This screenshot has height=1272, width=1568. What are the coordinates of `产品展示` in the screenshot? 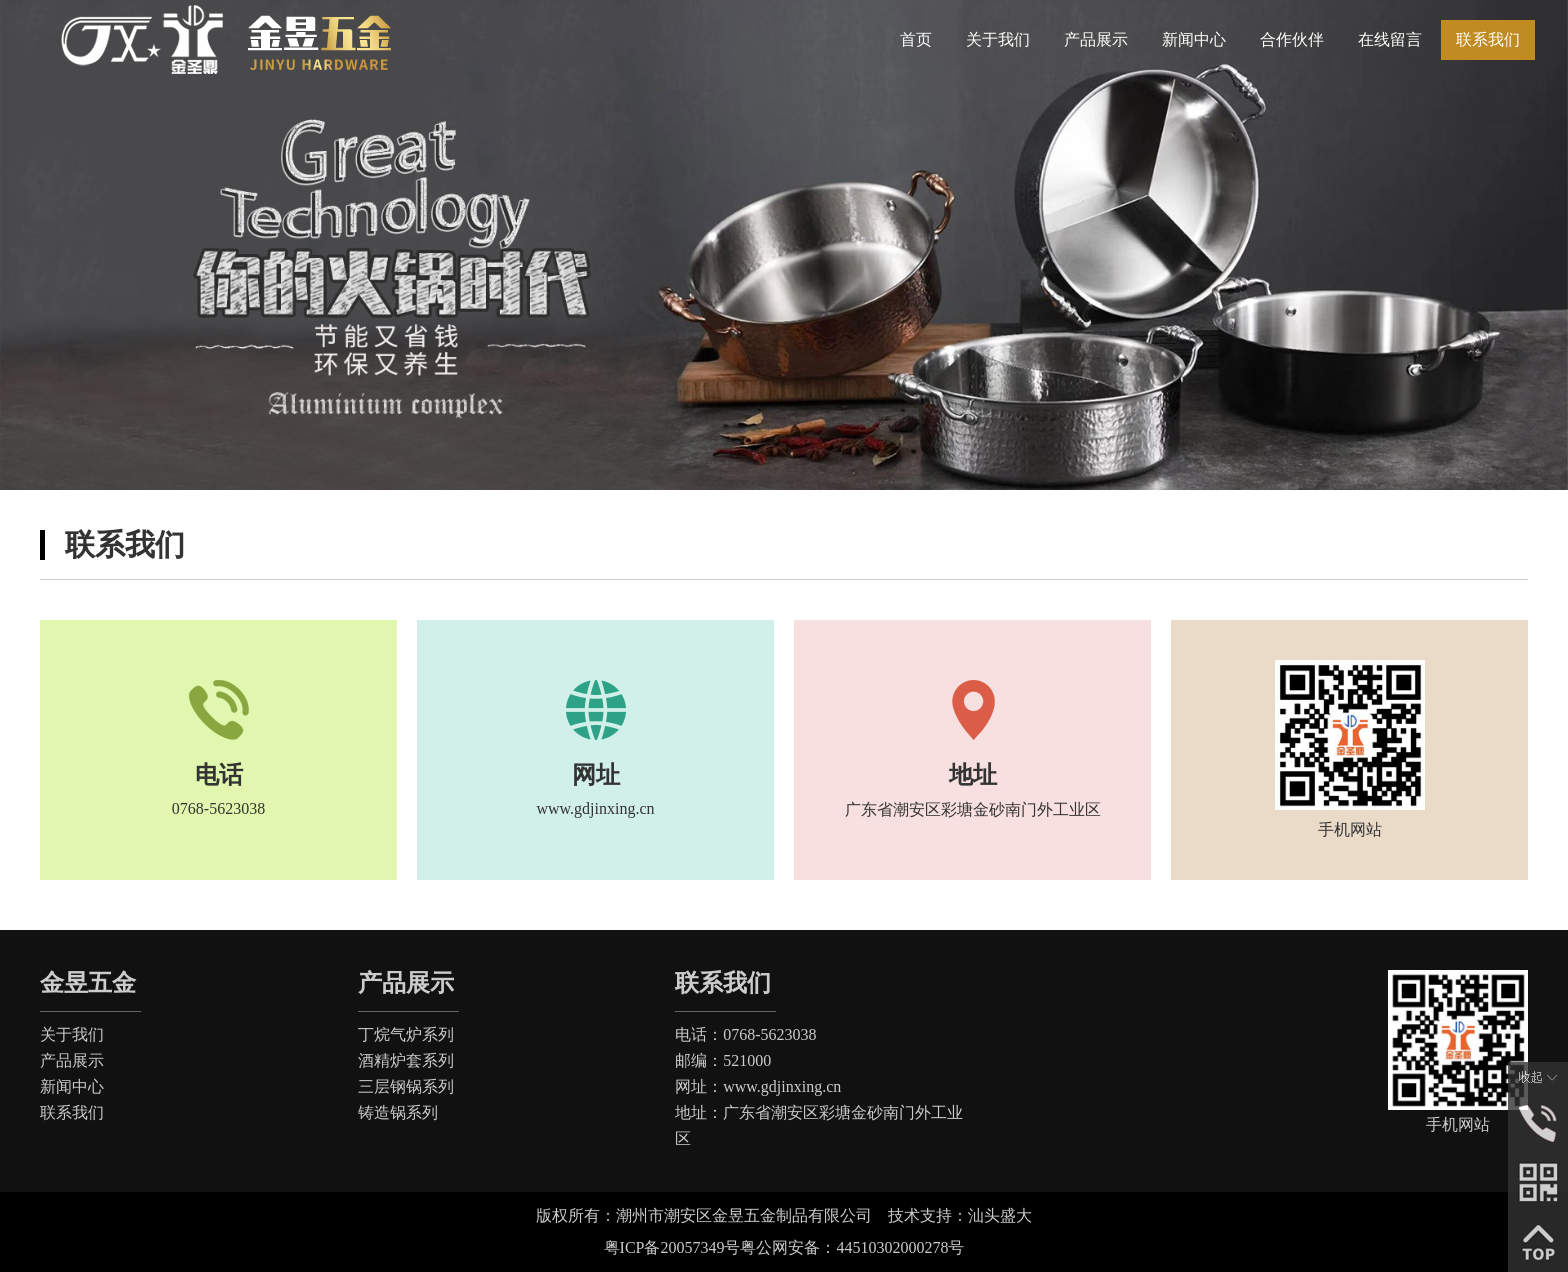 It's located at (72, 1060).